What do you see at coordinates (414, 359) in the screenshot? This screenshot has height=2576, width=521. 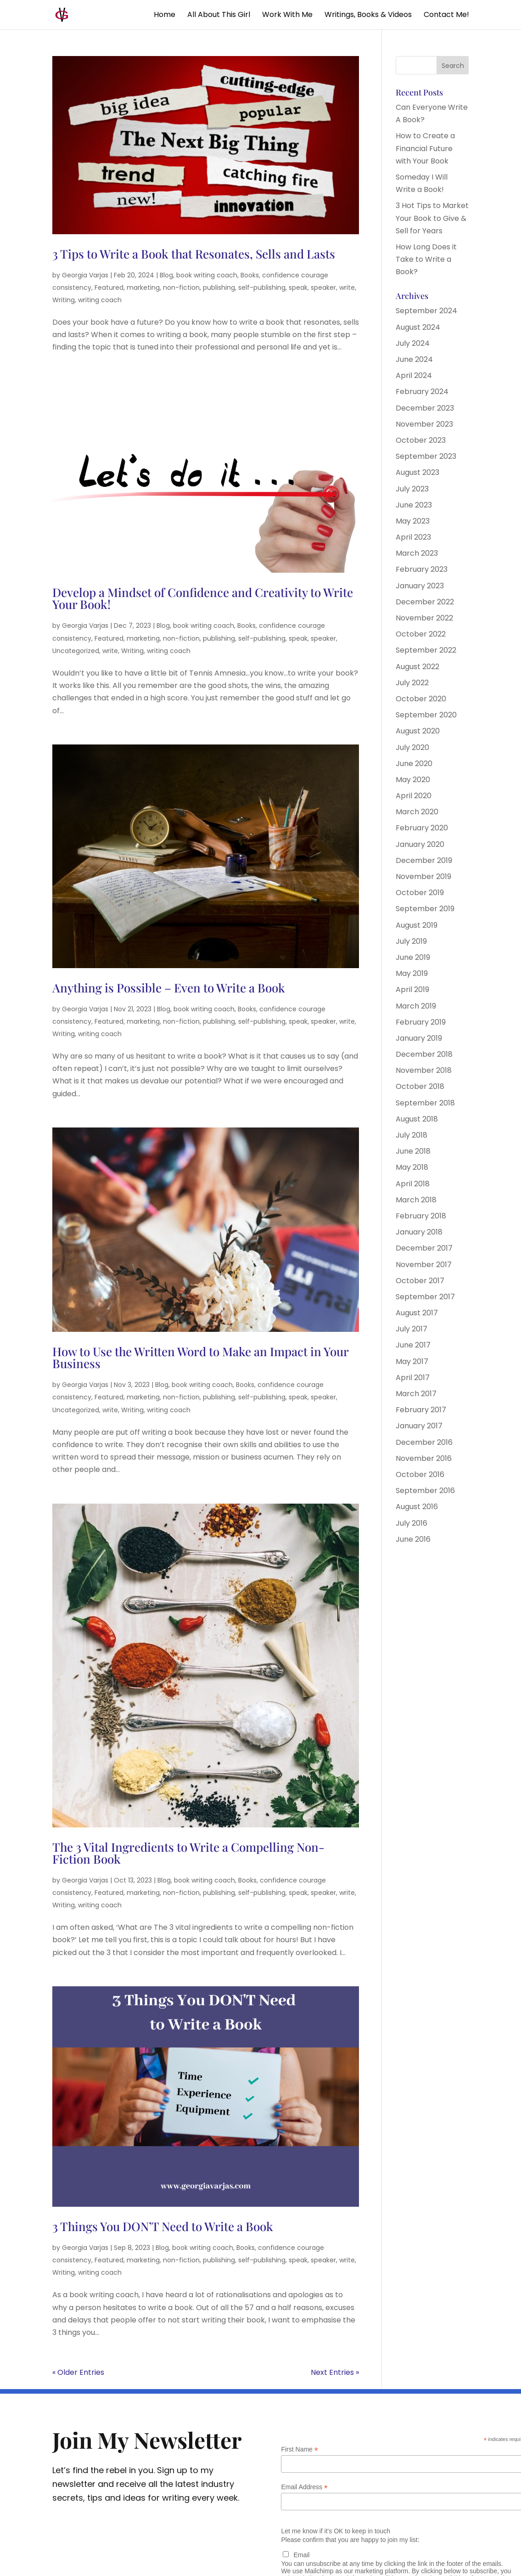 I see `June 2024` at bounding box center [414, 359].